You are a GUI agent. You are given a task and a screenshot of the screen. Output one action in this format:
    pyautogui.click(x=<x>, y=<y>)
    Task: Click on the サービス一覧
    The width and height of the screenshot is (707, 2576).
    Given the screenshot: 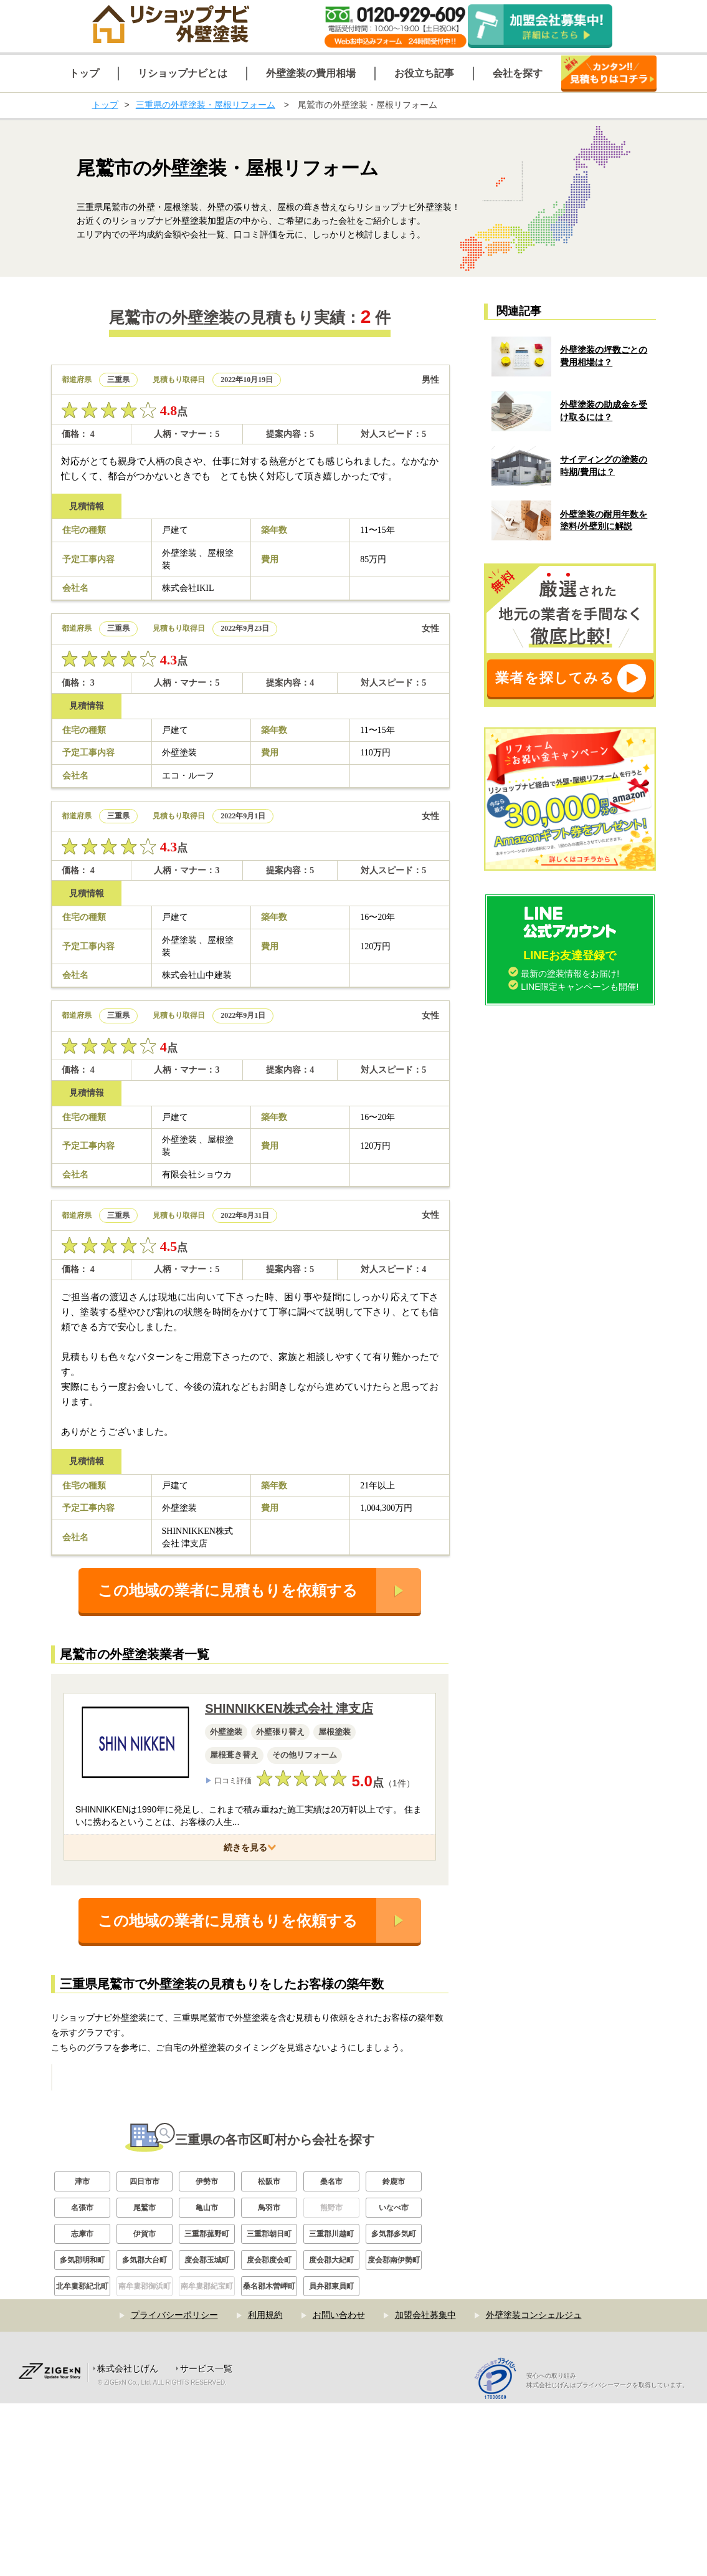 What is the action you would take?
    pyautogui.click(x=206, y=2541)
    